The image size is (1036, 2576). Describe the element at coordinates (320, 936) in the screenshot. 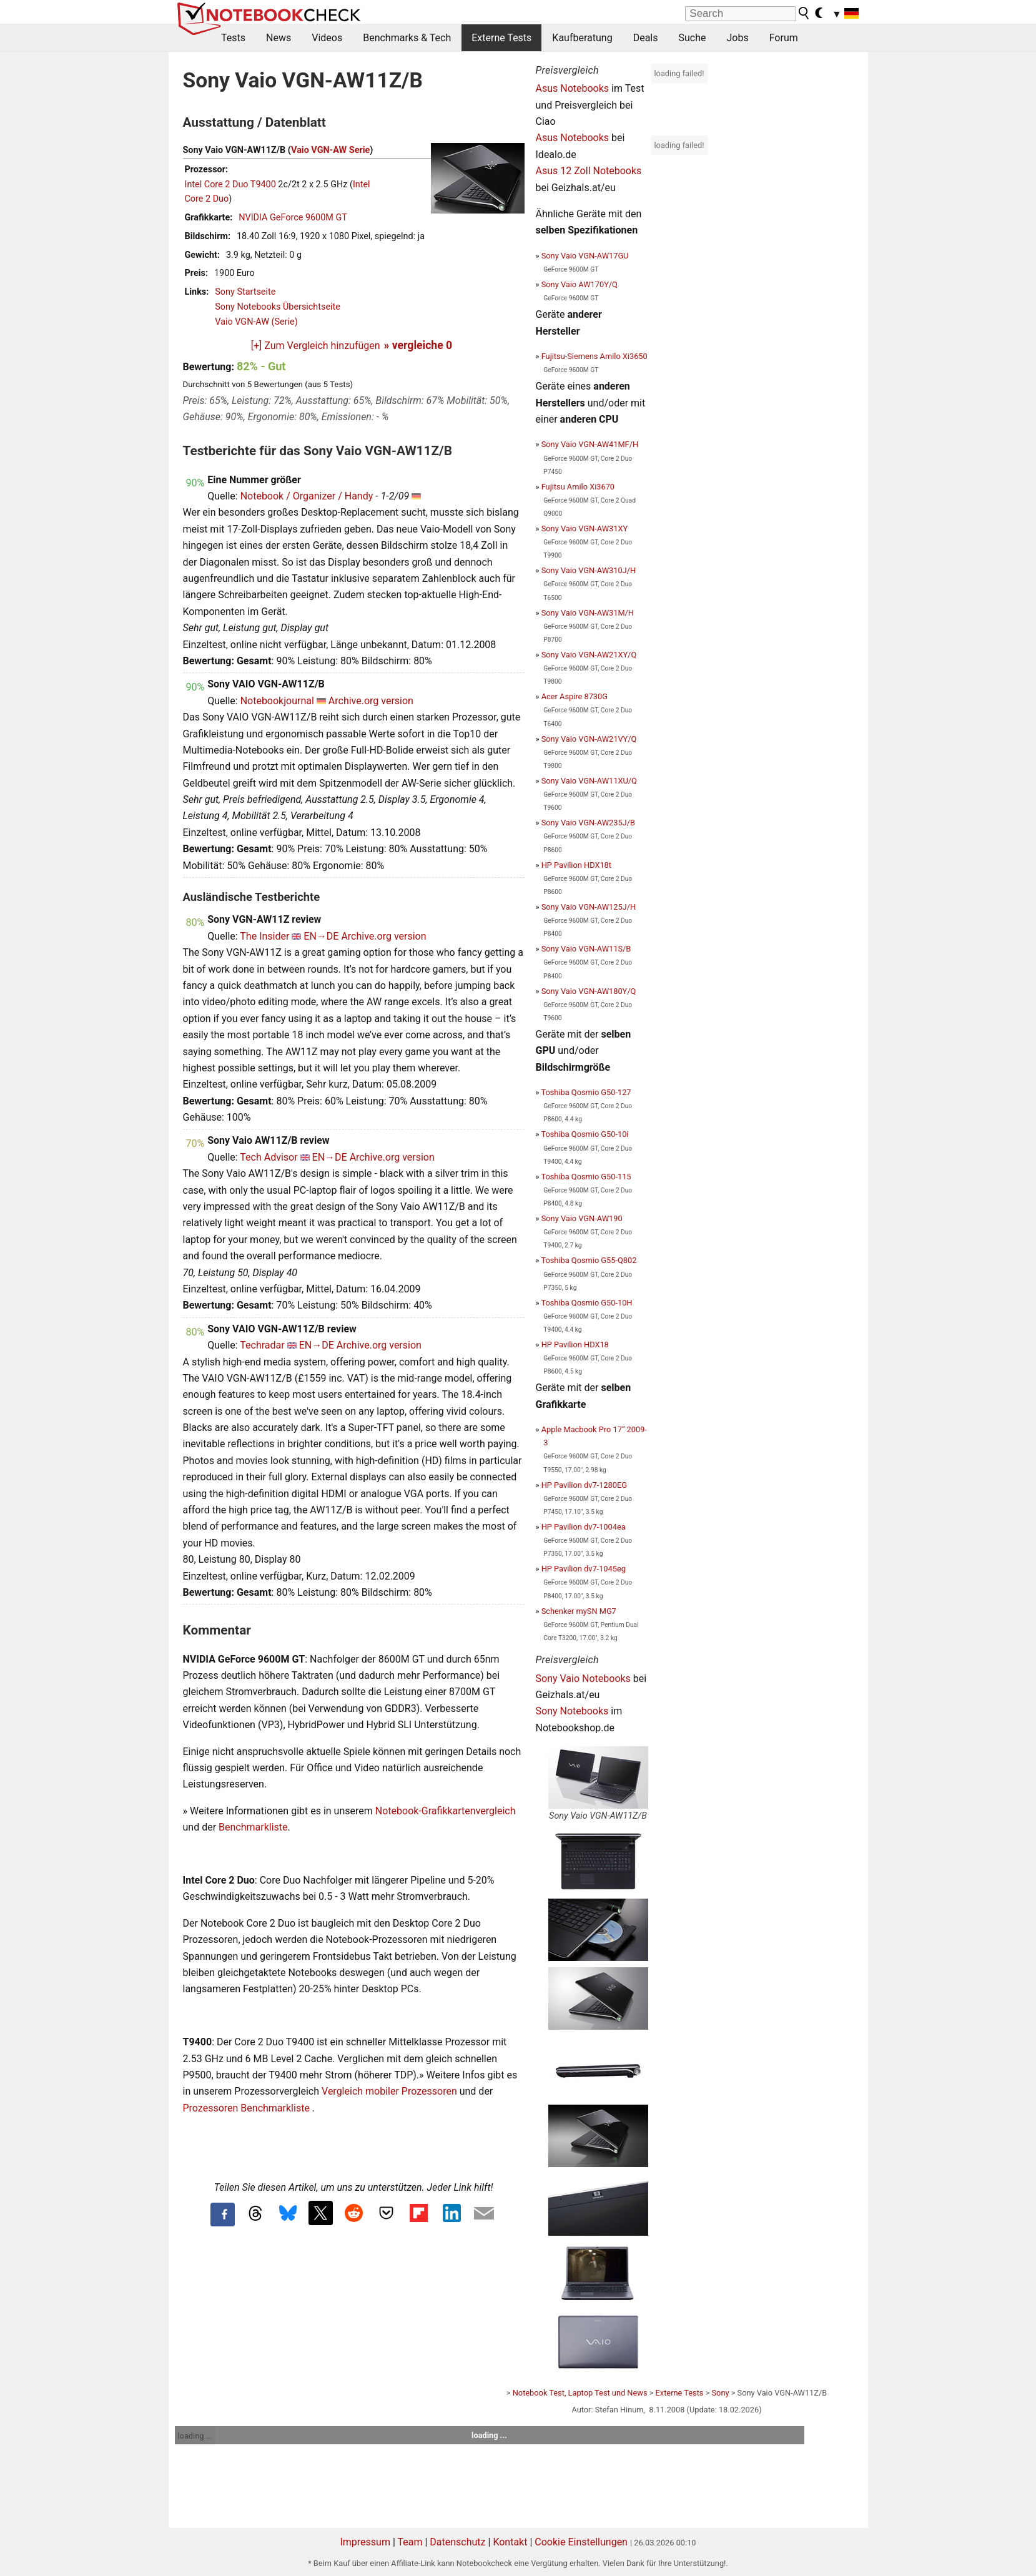

I see `EN→DE` at that location.